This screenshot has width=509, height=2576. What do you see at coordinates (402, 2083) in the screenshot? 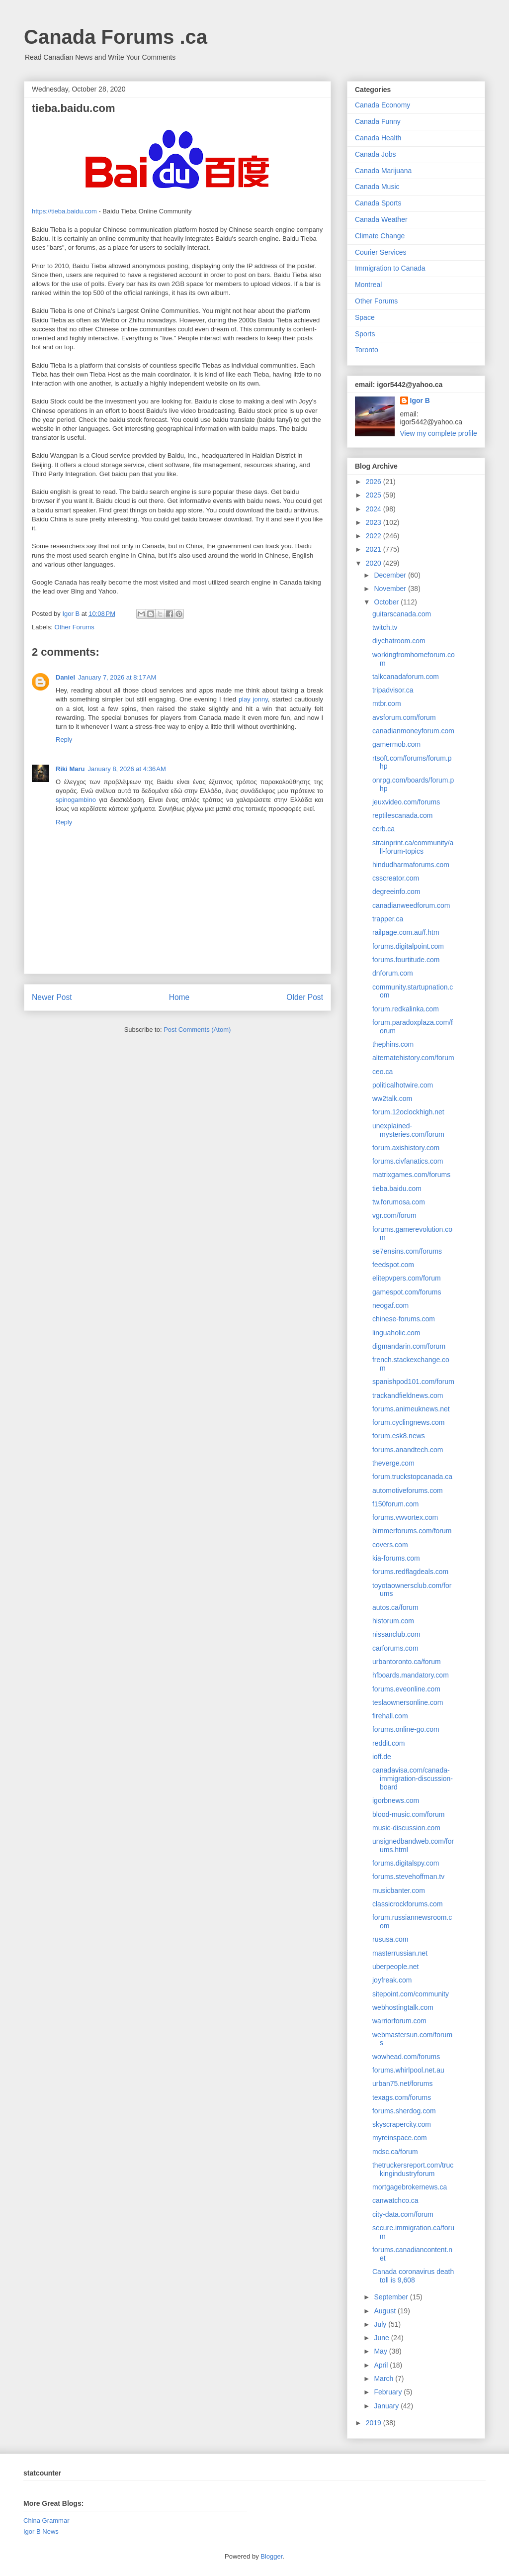
I see `urban75.net/forums` at bounding box center [402, 2083].